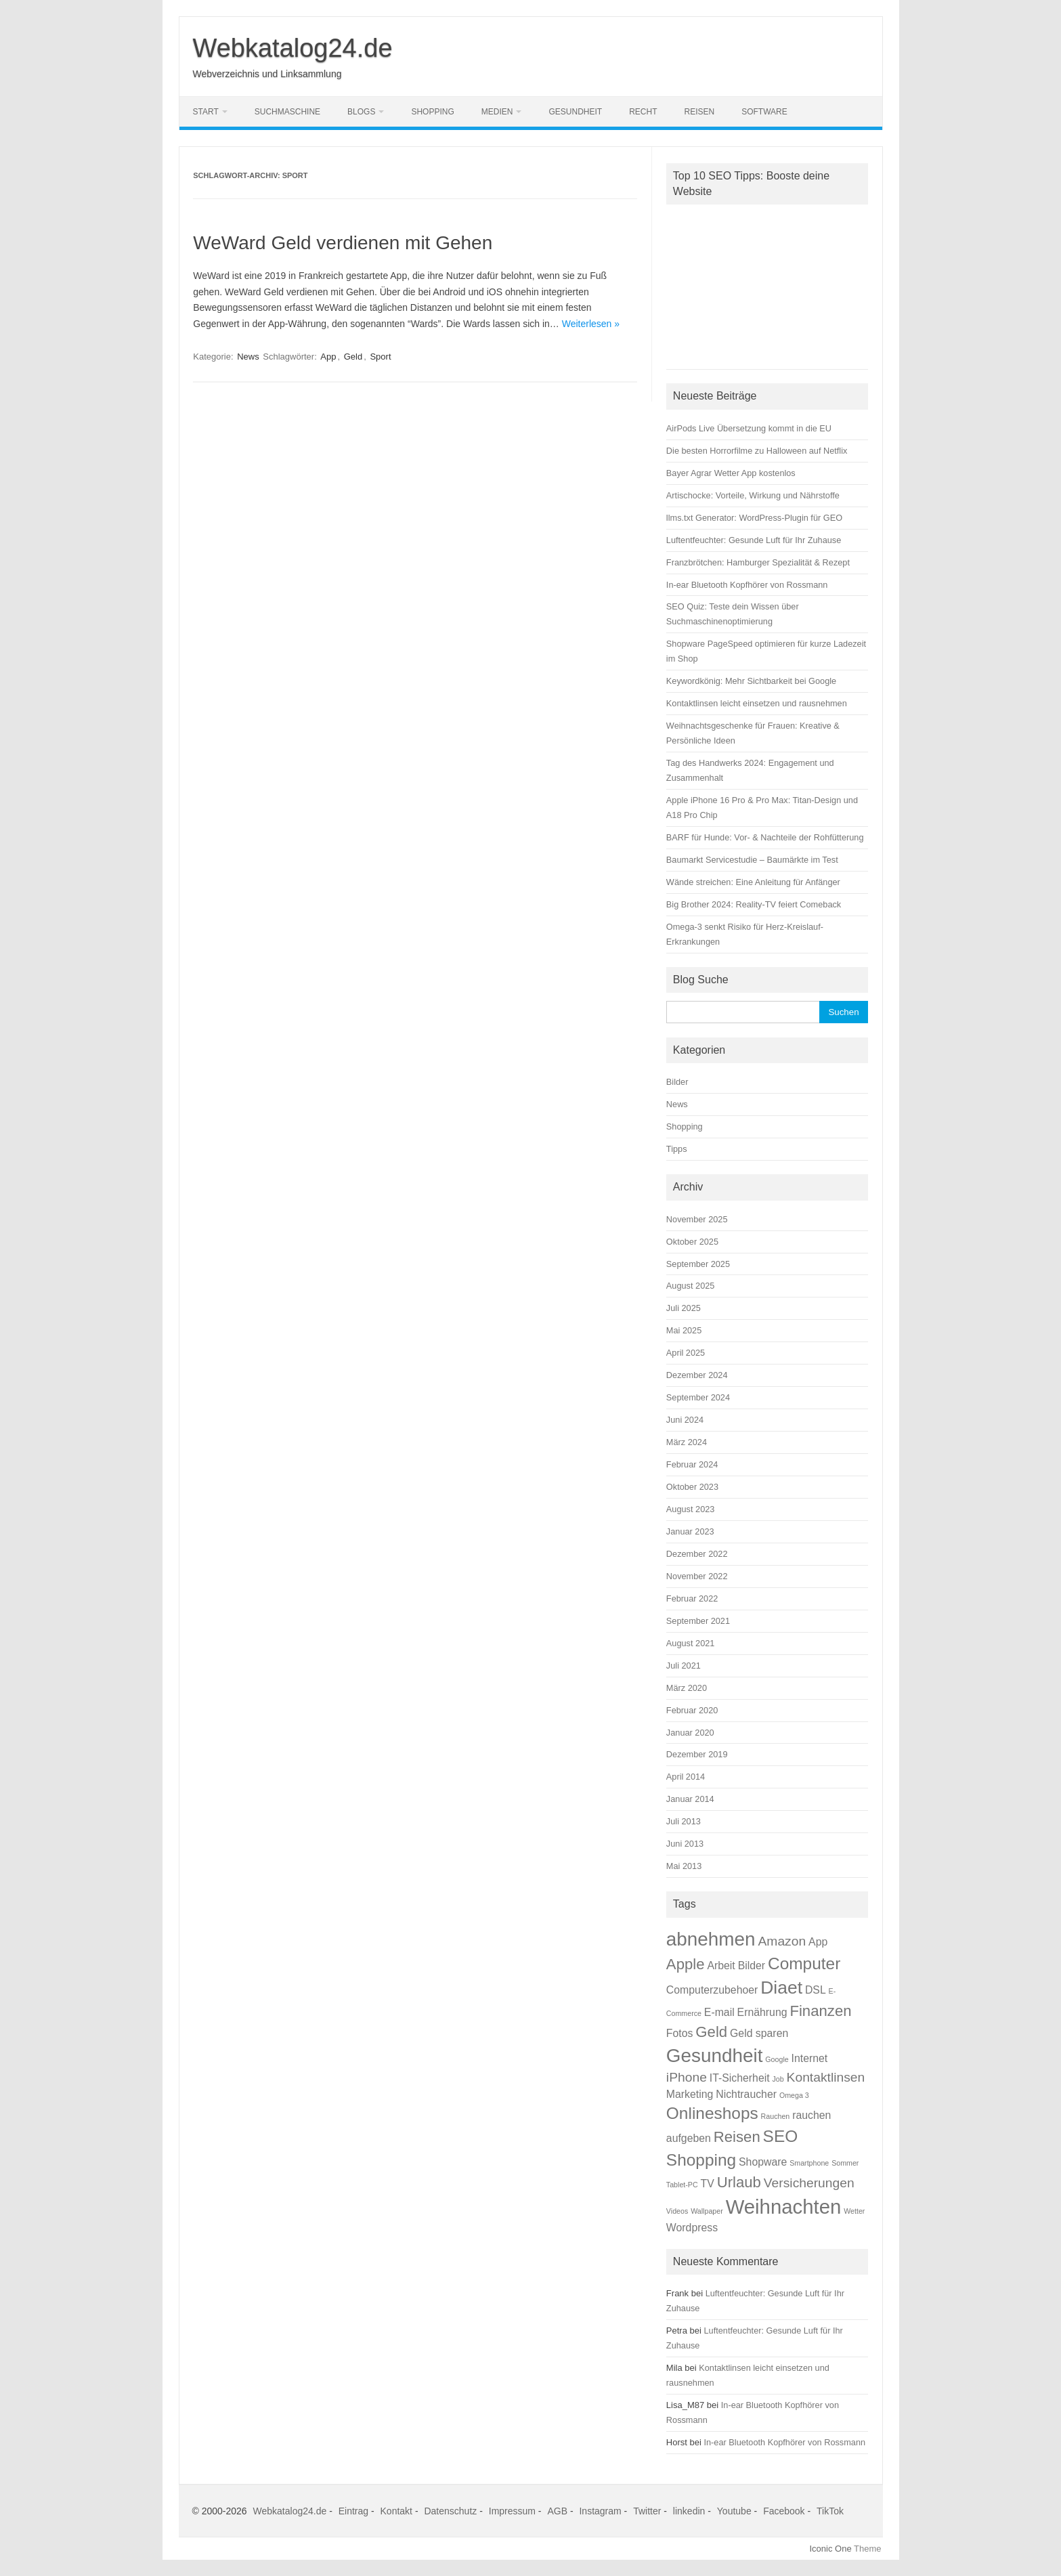 The image size is (1061, 2576). I want to click on Keywordkönig: Mehr Sichtbarkeit bei Google, so click(751, 681).